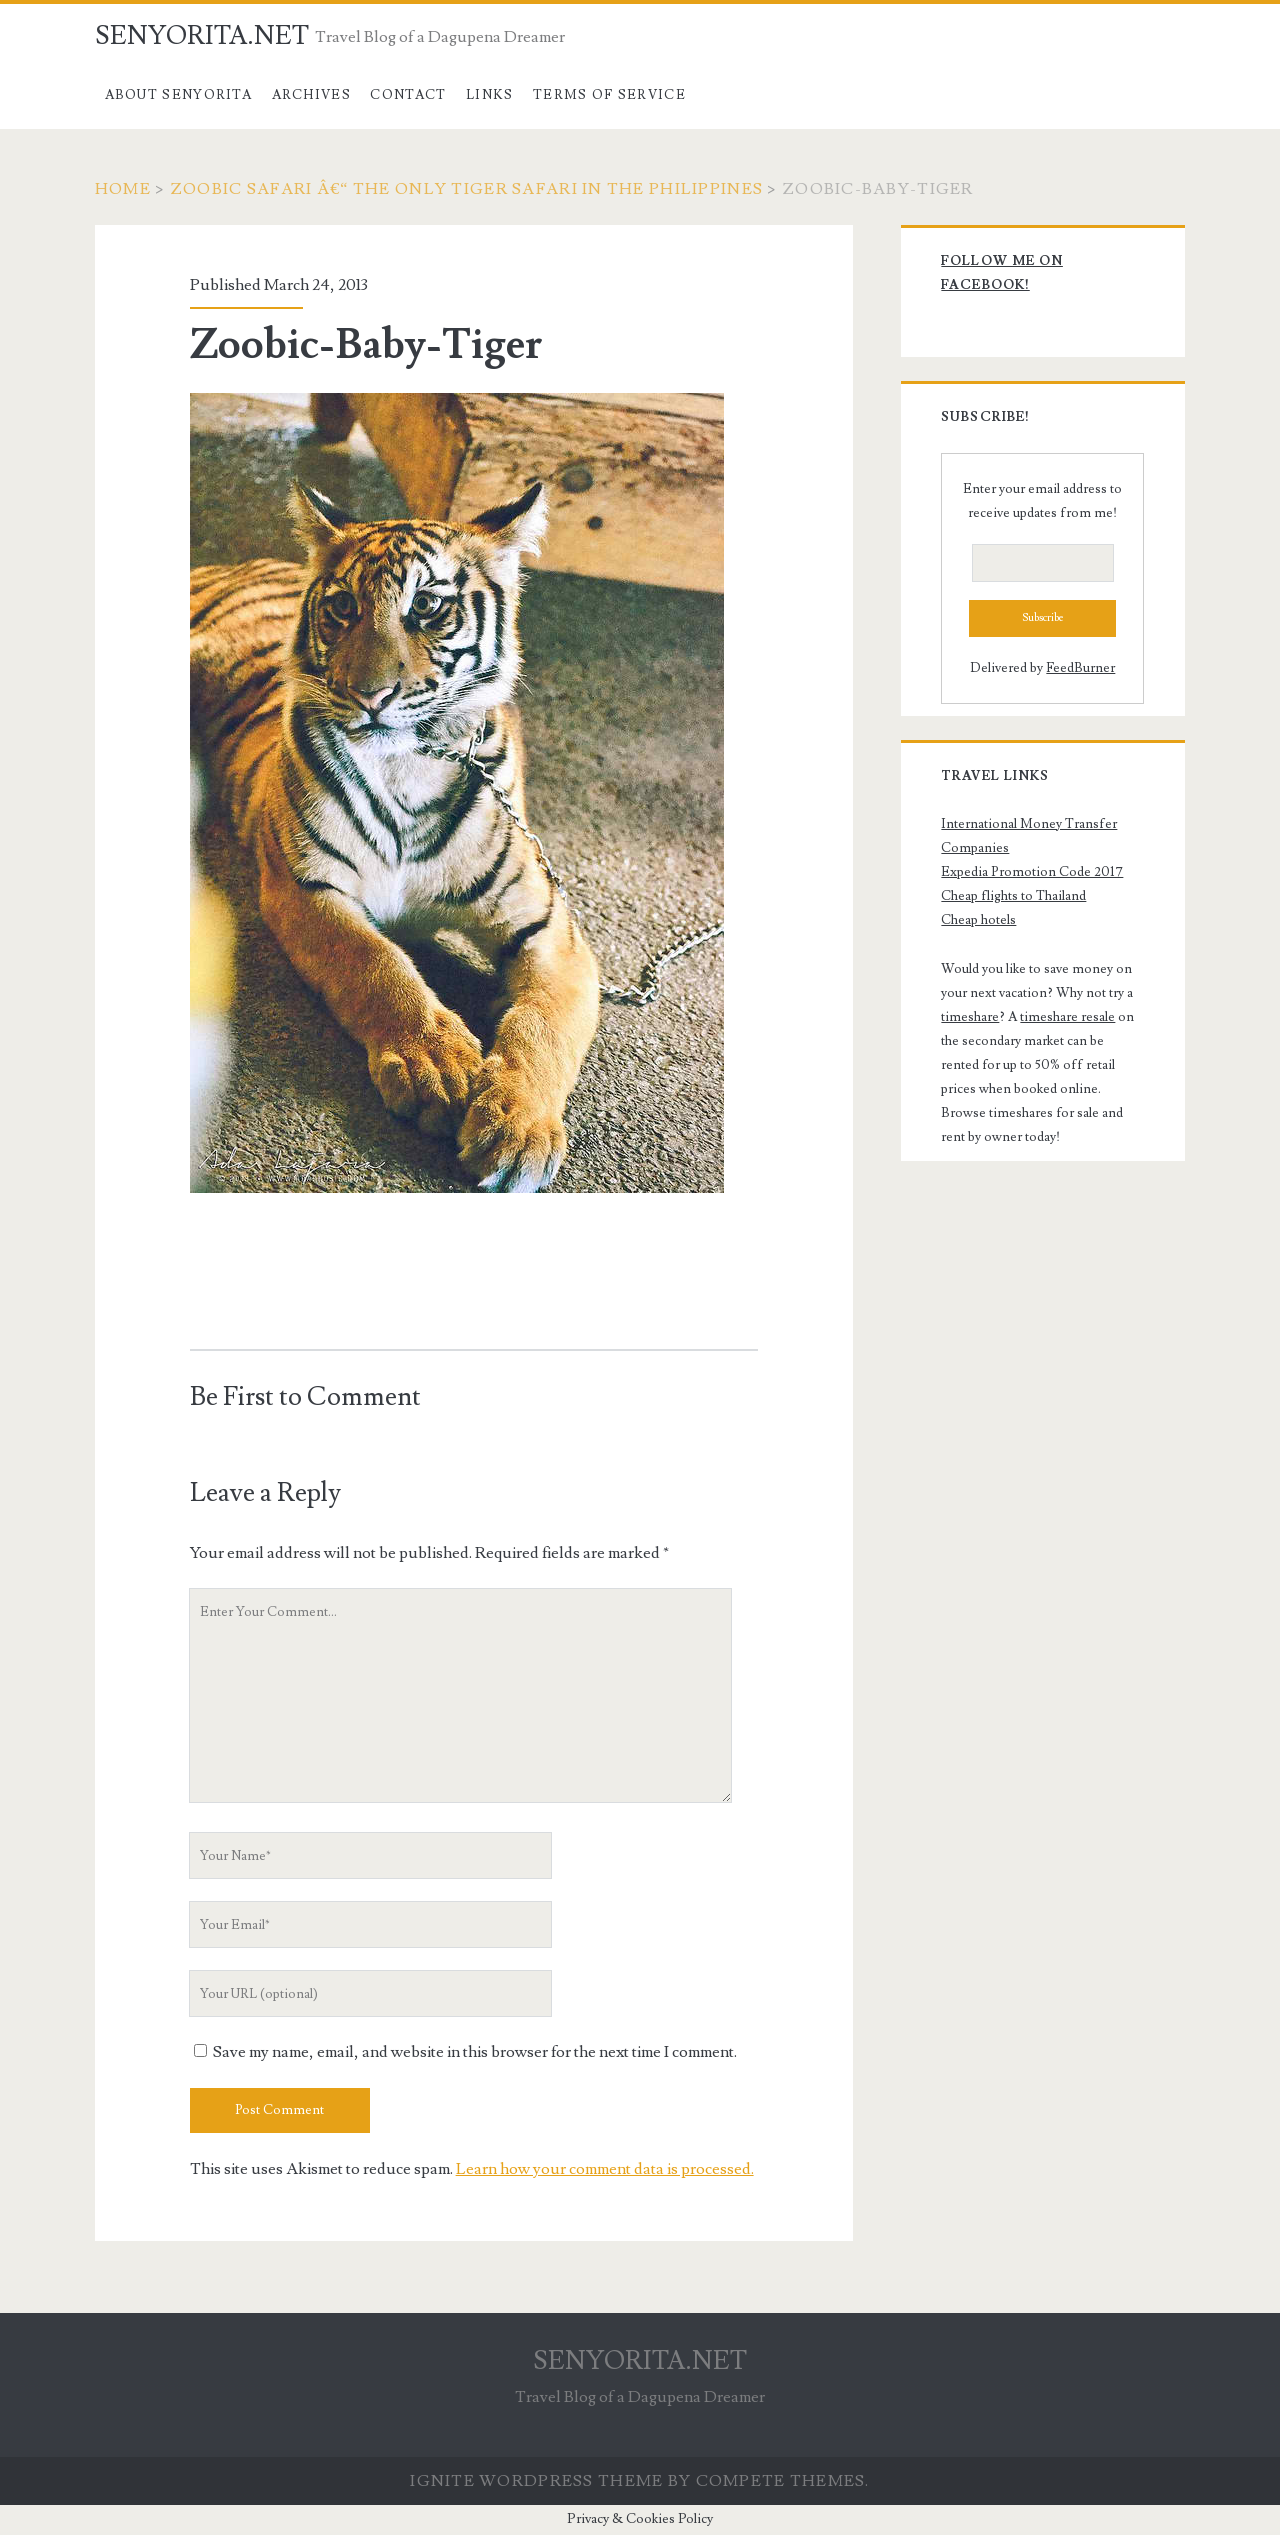 The width and height of the screenshot is (1280, 2535). I want to click on Ignite WordPress Theme, so click(536, 2481).